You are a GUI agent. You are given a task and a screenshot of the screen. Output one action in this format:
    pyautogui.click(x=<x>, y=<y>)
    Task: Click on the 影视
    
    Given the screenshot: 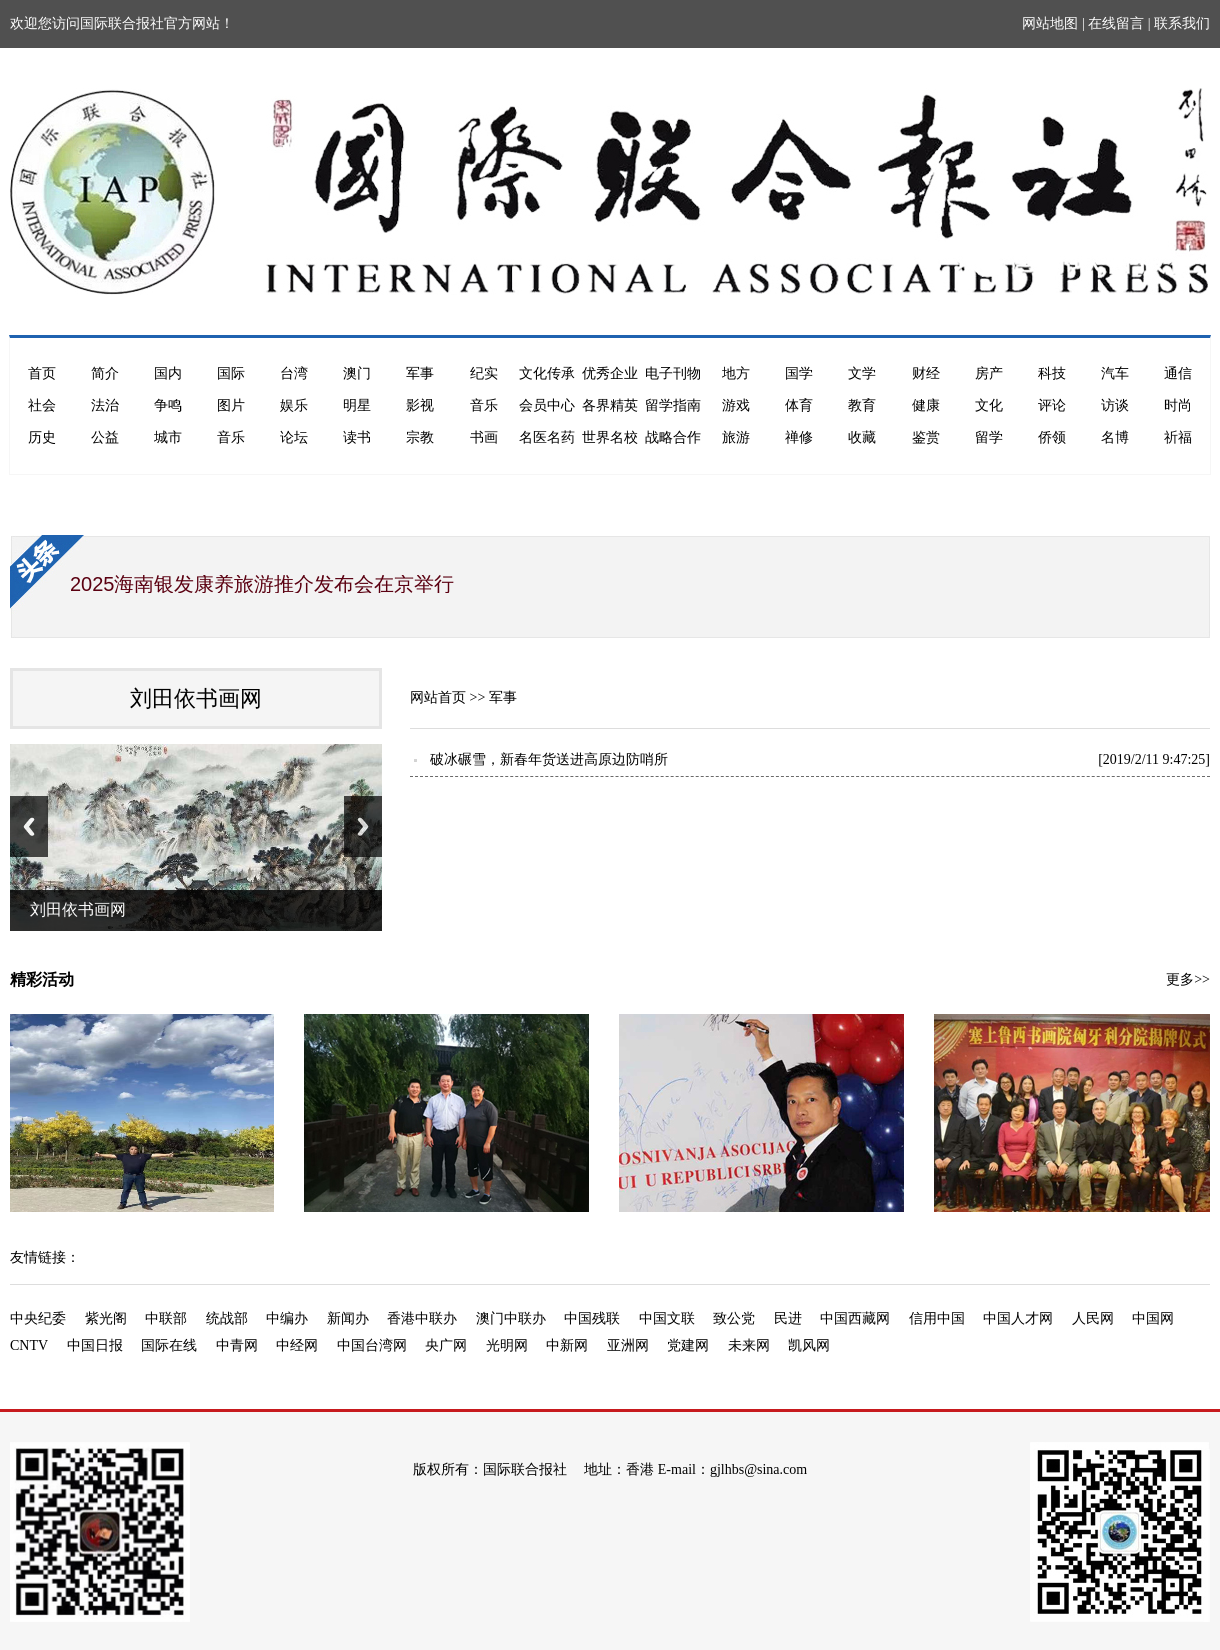 What is the action you would take?
    pyautogui.click(x=420, y=405)
    